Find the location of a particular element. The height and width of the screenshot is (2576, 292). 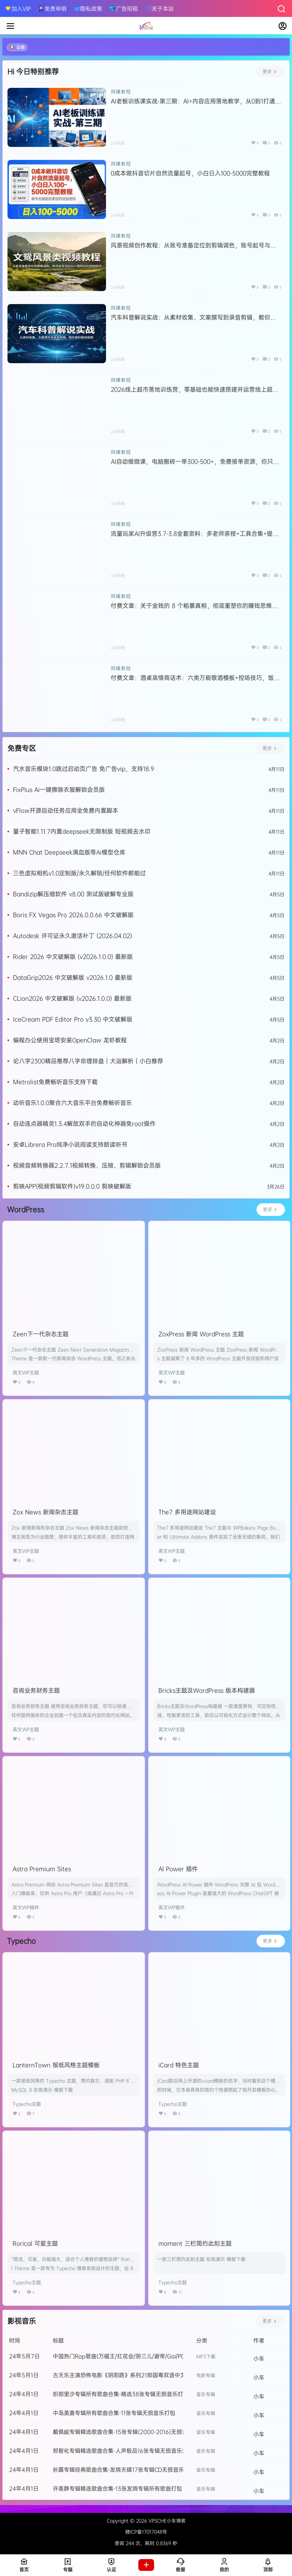

moment 三栏简约此刻主题 is located at coordinates (195, 2243).